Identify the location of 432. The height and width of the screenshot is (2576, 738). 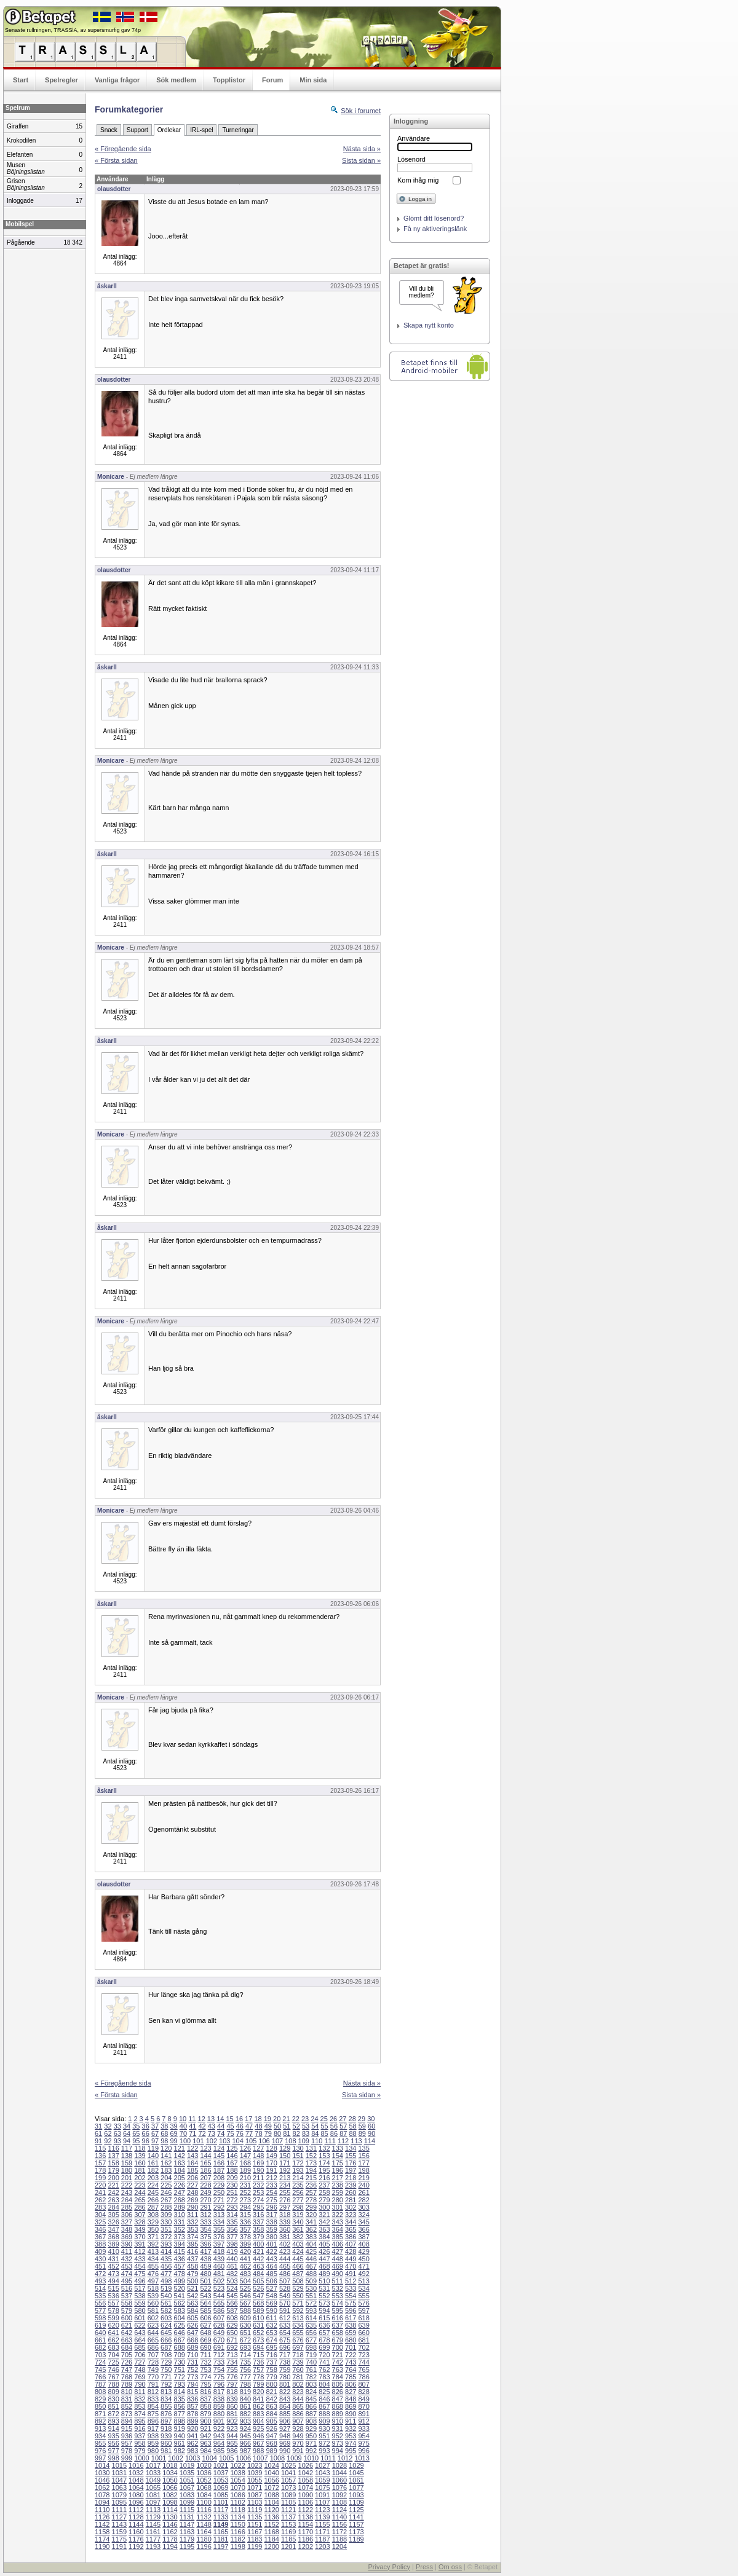
(126, 2259).